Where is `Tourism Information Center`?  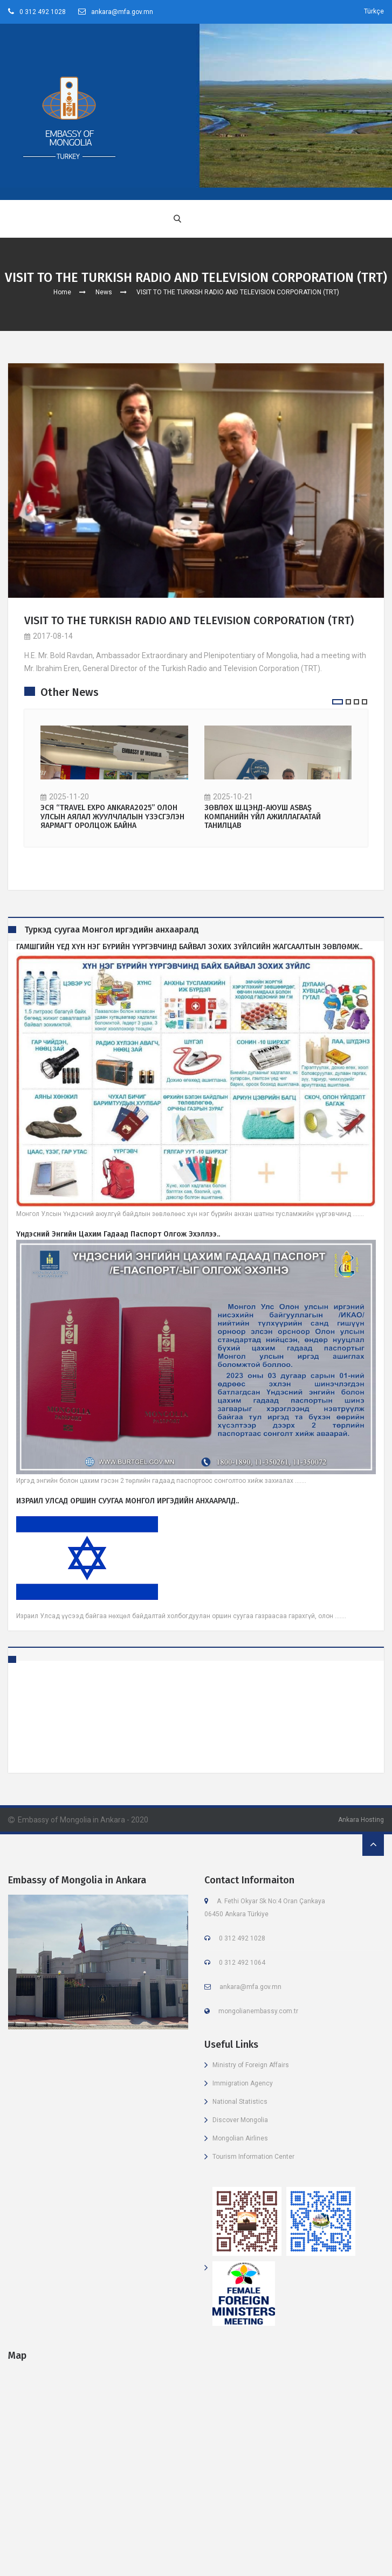
Tourism Information Center is located at coordinates (253, 2156).